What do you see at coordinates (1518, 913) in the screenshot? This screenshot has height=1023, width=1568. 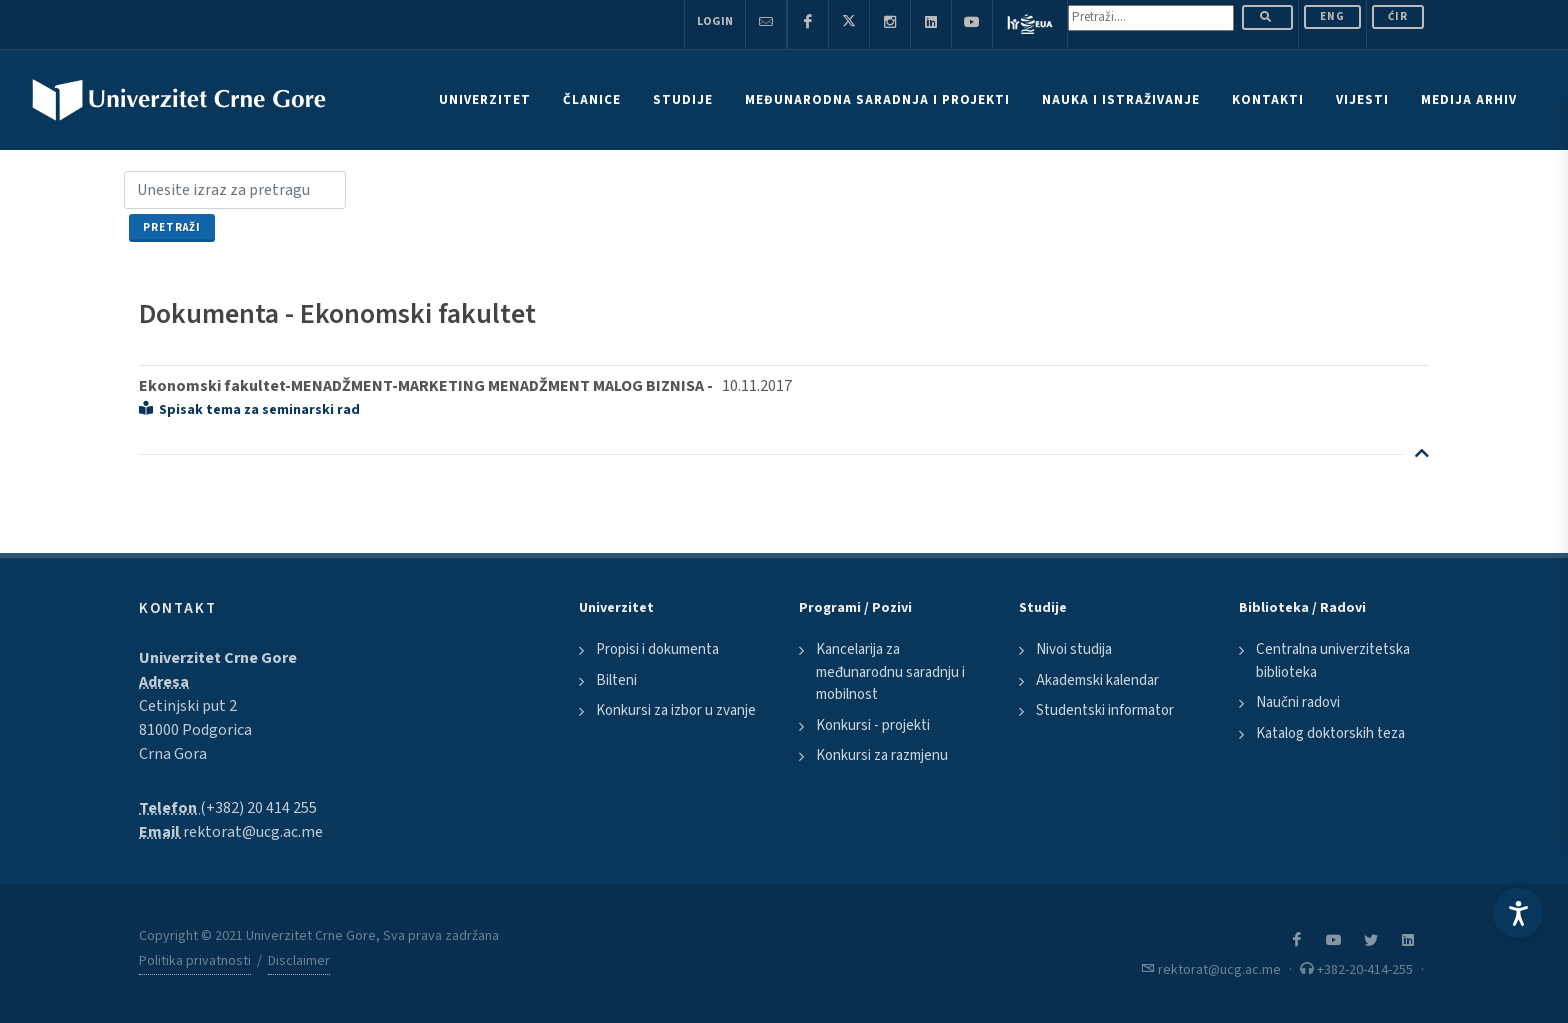 I see `[Accessibility Settings]` at bounding box center [1518, 913].